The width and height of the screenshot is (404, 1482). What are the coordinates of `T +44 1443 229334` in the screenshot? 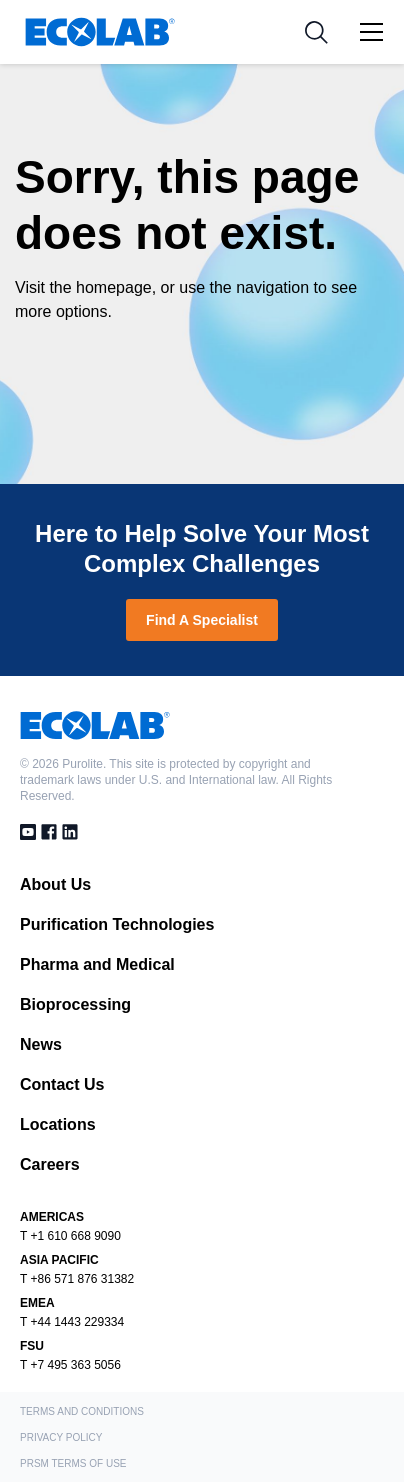 It's located at (72, 1322).